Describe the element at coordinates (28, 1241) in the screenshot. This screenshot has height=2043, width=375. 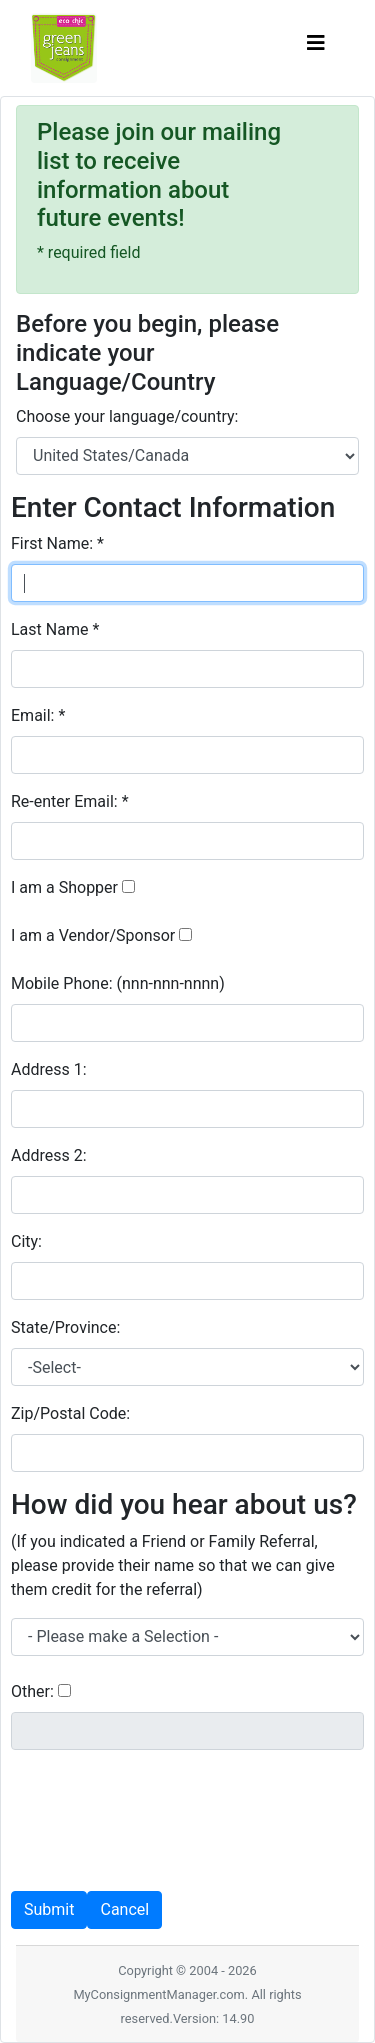
I see `City:` at that location.